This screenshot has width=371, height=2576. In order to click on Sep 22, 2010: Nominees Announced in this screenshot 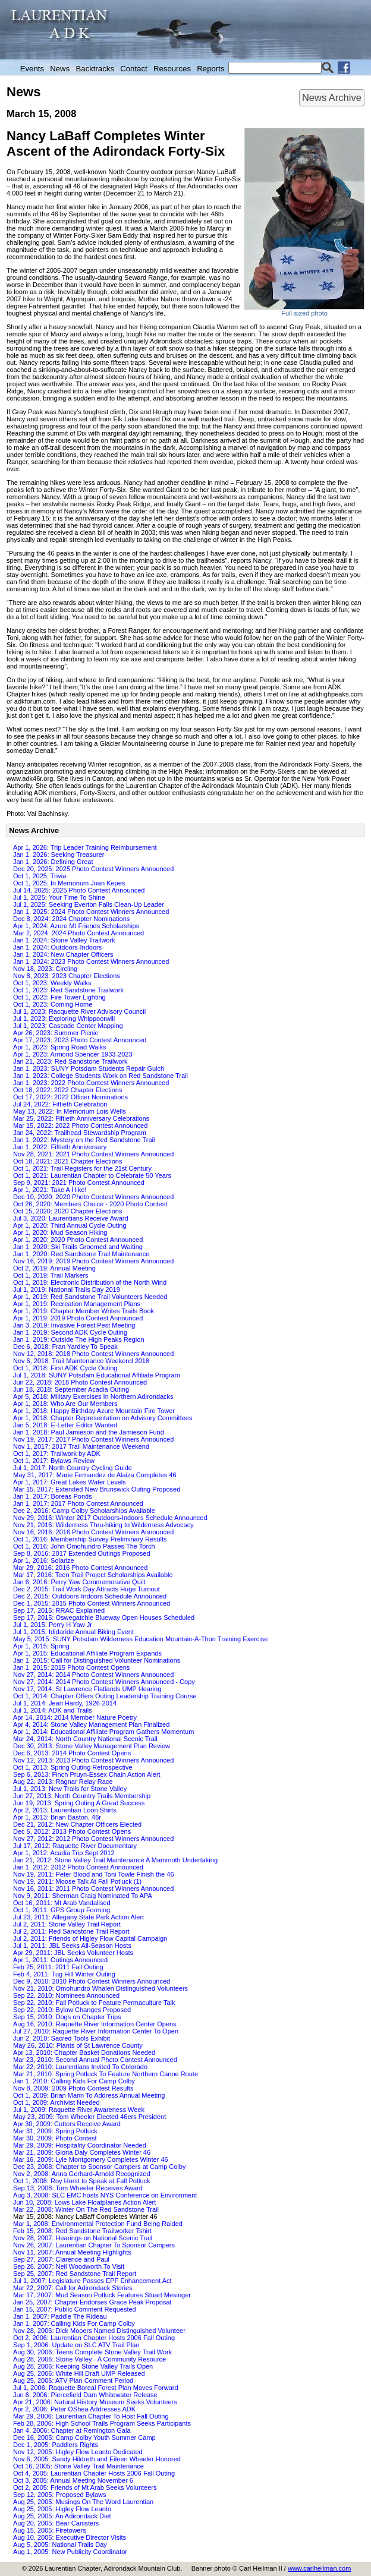, I will do `click(66, 1995)`.